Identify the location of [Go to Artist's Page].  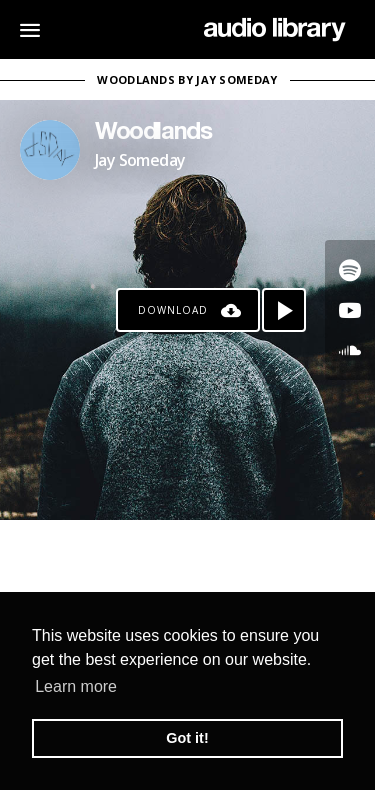
(50, 150).